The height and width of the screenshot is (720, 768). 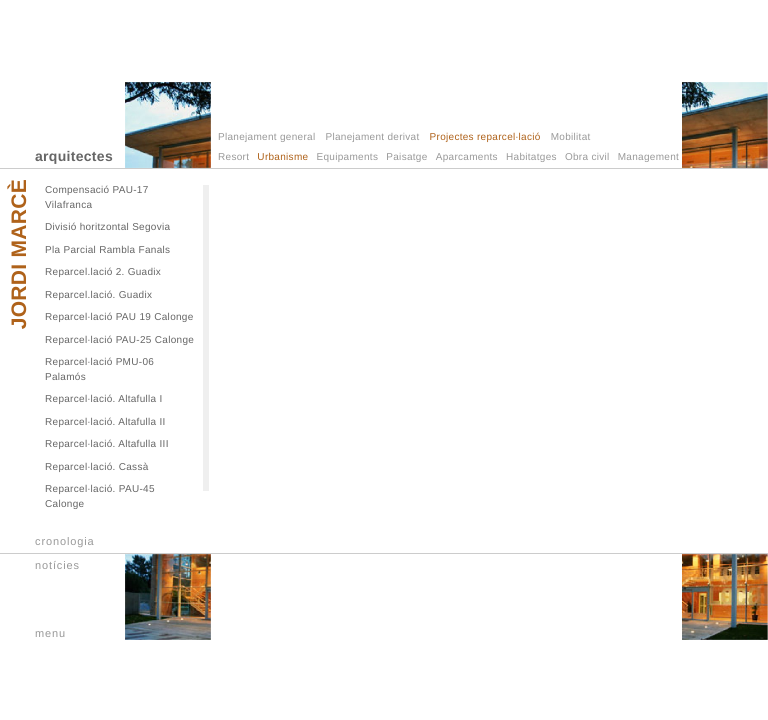 What do you see at coordinates (107, 444) in the screenshot?
I see `Reparcel·lació. Altafulla III` at bounding box center [107, 444].